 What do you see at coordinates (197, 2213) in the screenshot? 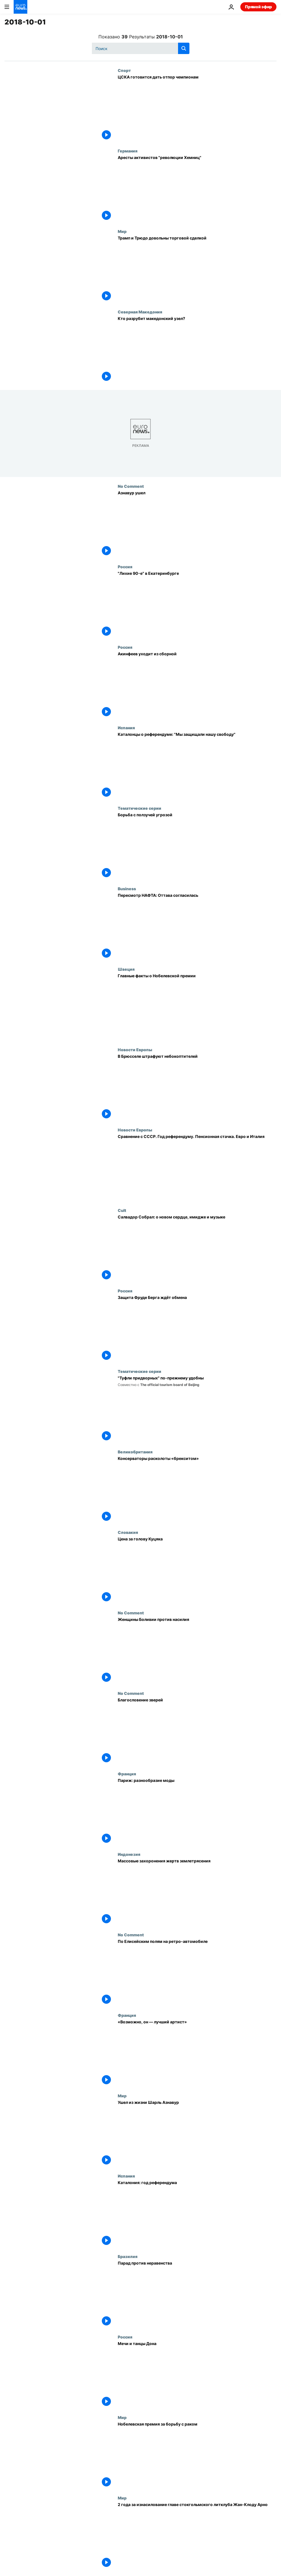
I see `[Каталония: год референдума]` at bounding box center [197, 2213].